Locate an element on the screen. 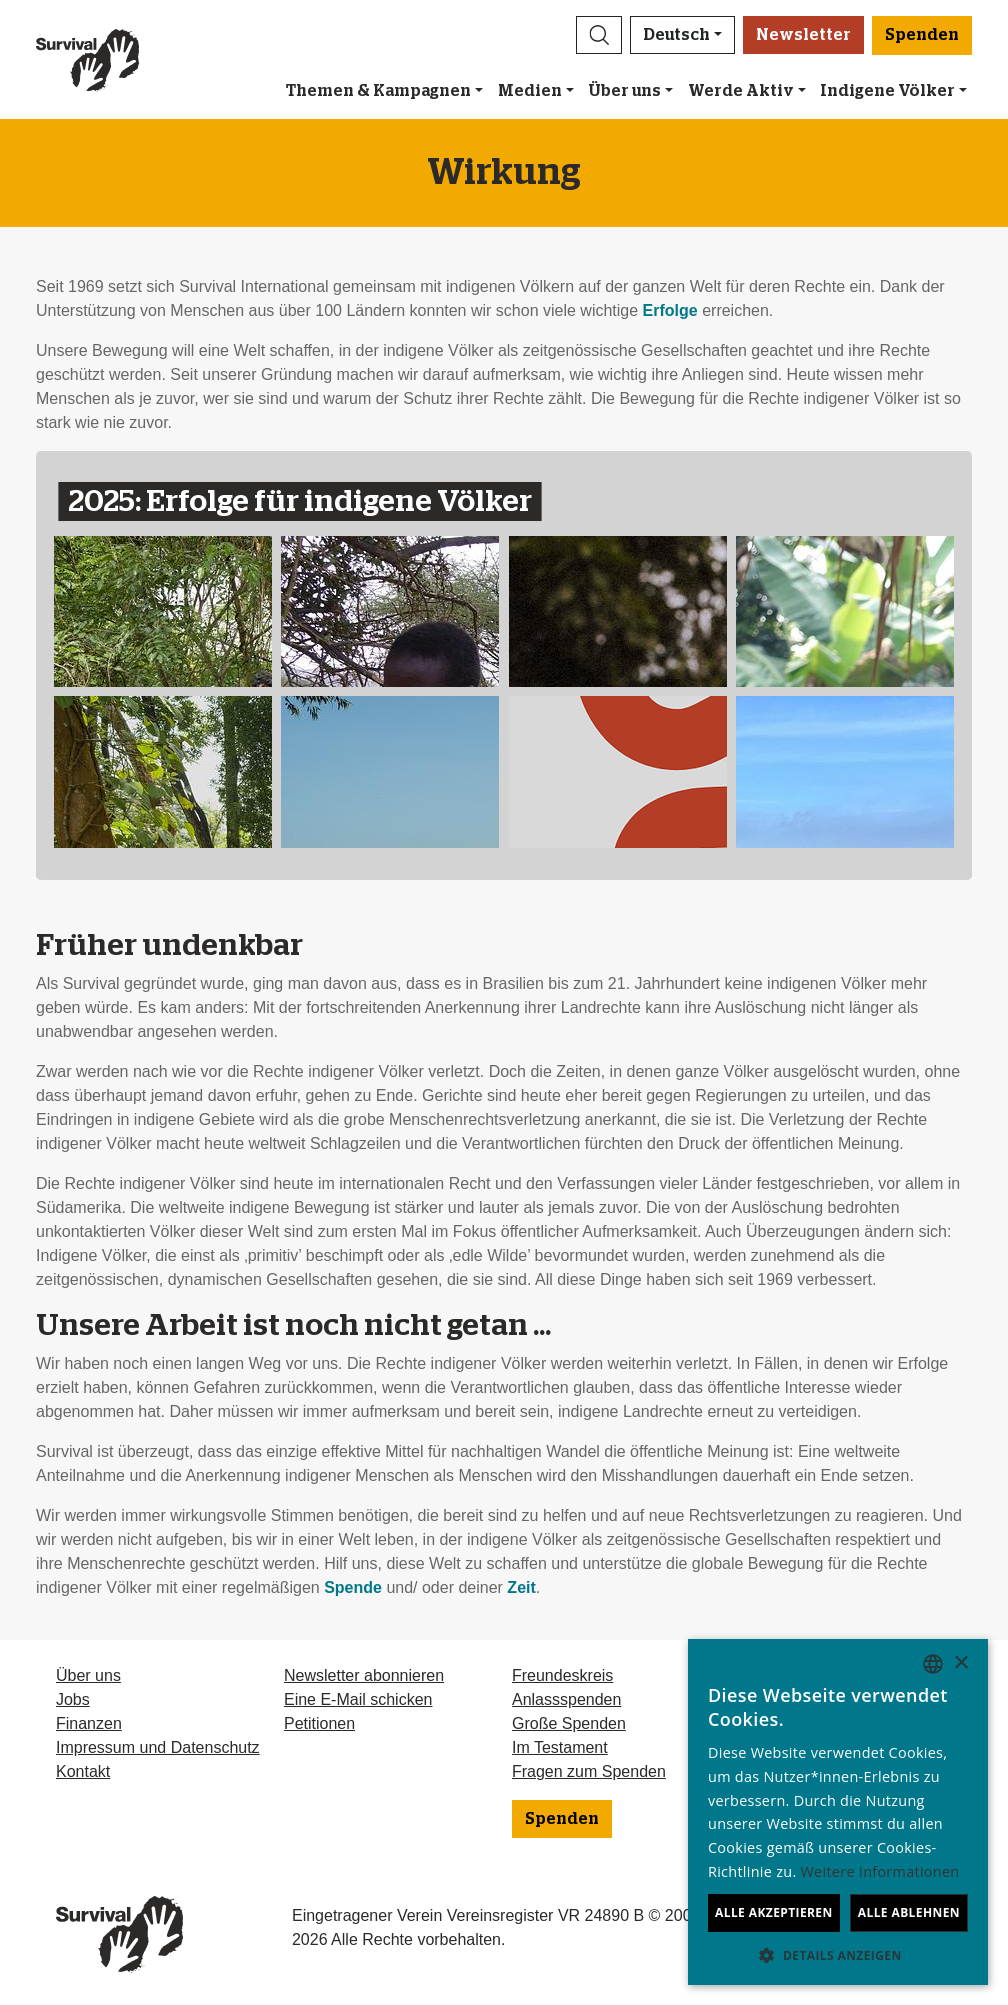  Im Testament is located at coordinates (560, 1747).